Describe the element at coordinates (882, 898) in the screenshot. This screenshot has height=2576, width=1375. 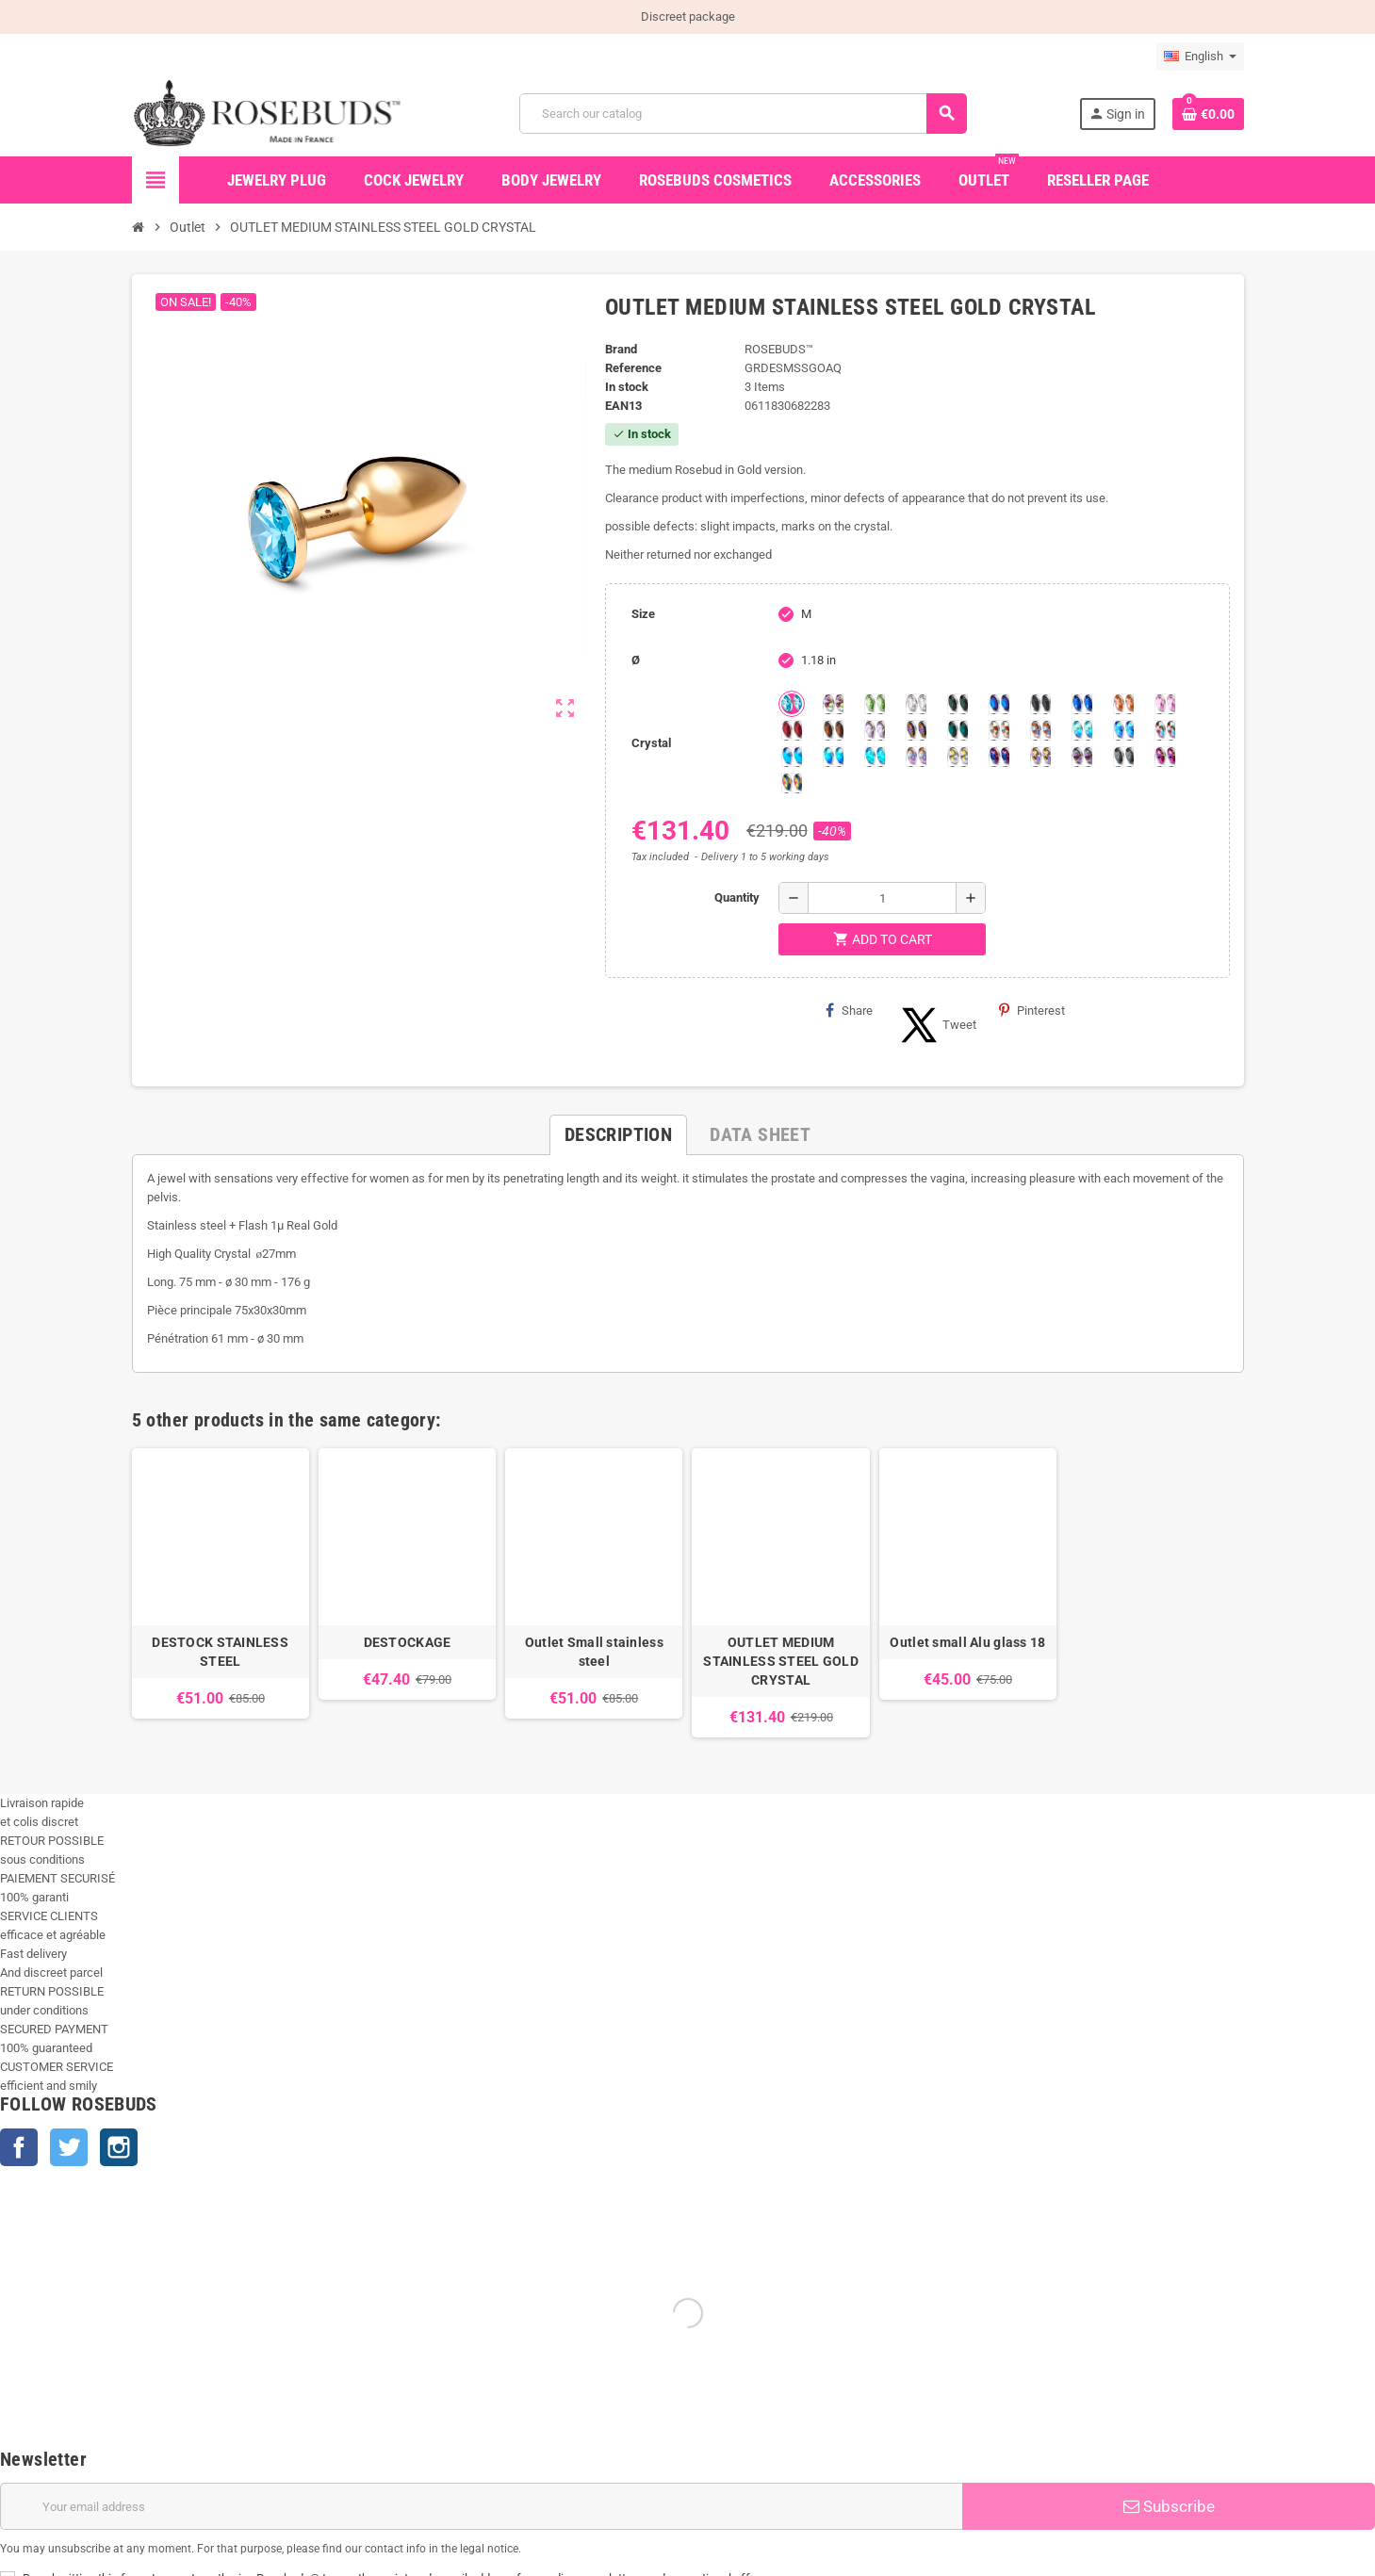
I see `[Quantity]` at that location.